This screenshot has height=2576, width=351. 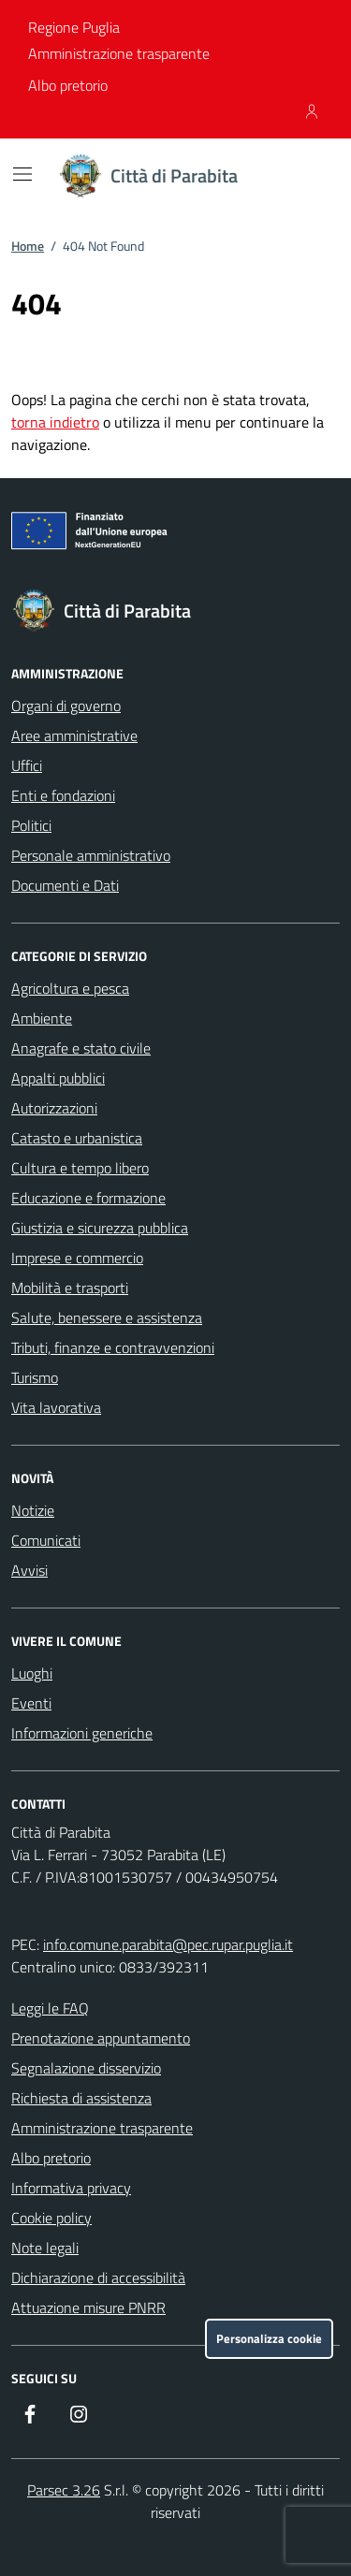 What do you see at coordinates (31, 1703) in the screenshot?
I see `Eventi` at bounding box center [31, 1703].